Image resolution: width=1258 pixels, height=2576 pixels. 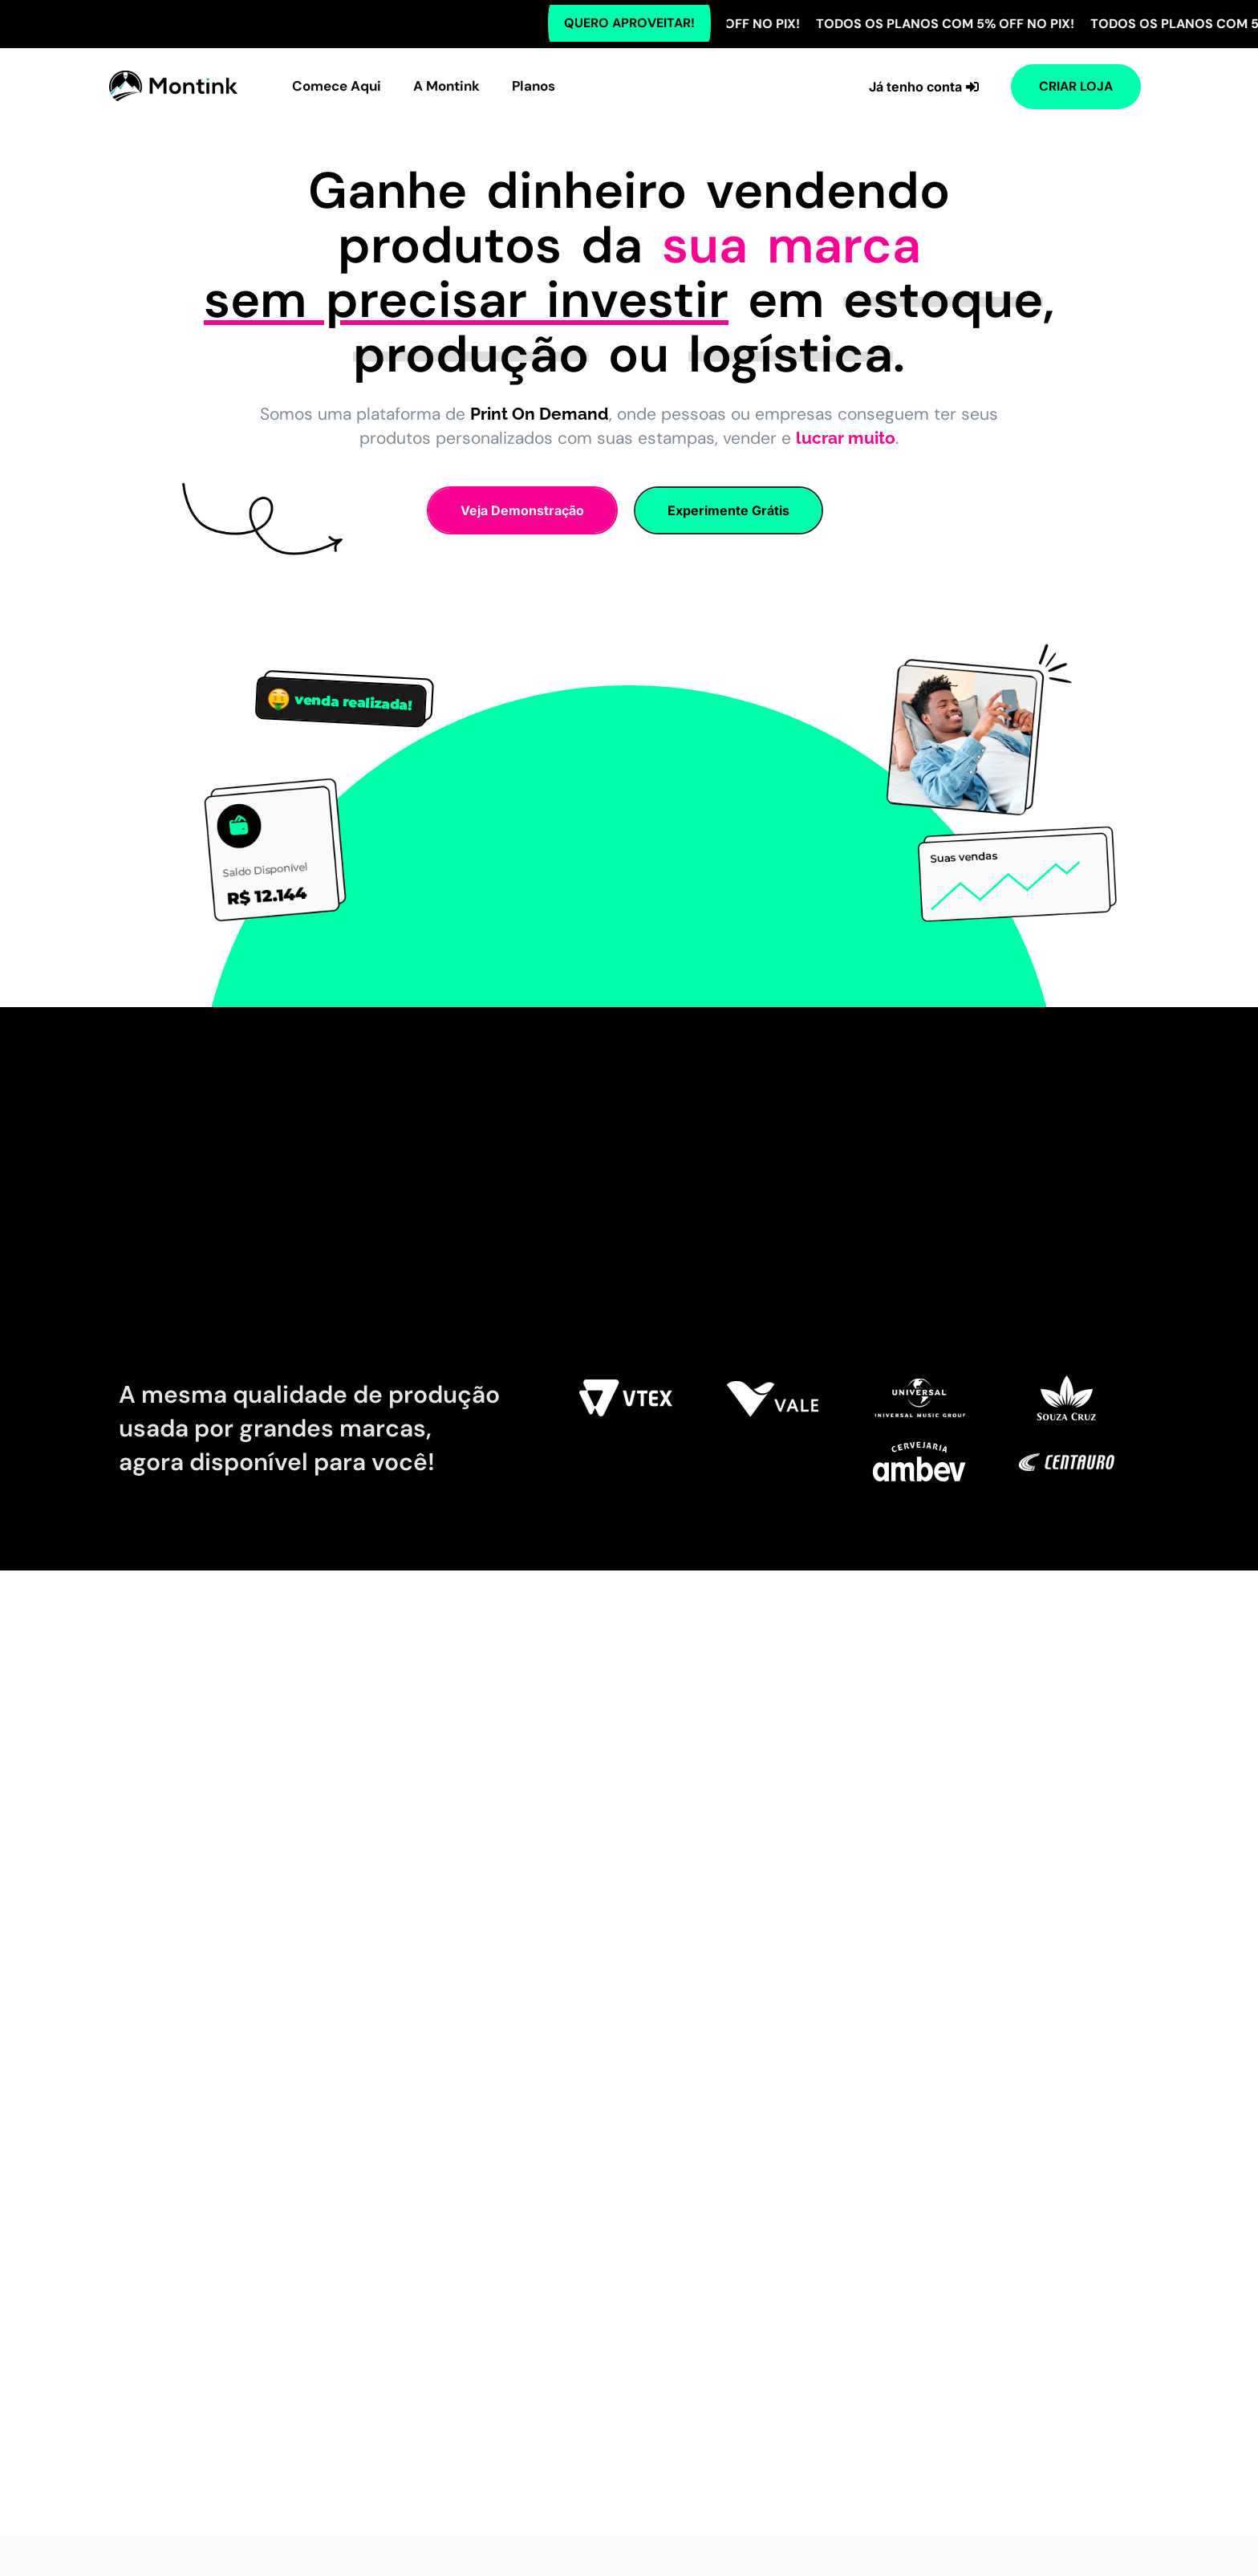 I want to click on Comece Aqui, so click(x=336, y=86).